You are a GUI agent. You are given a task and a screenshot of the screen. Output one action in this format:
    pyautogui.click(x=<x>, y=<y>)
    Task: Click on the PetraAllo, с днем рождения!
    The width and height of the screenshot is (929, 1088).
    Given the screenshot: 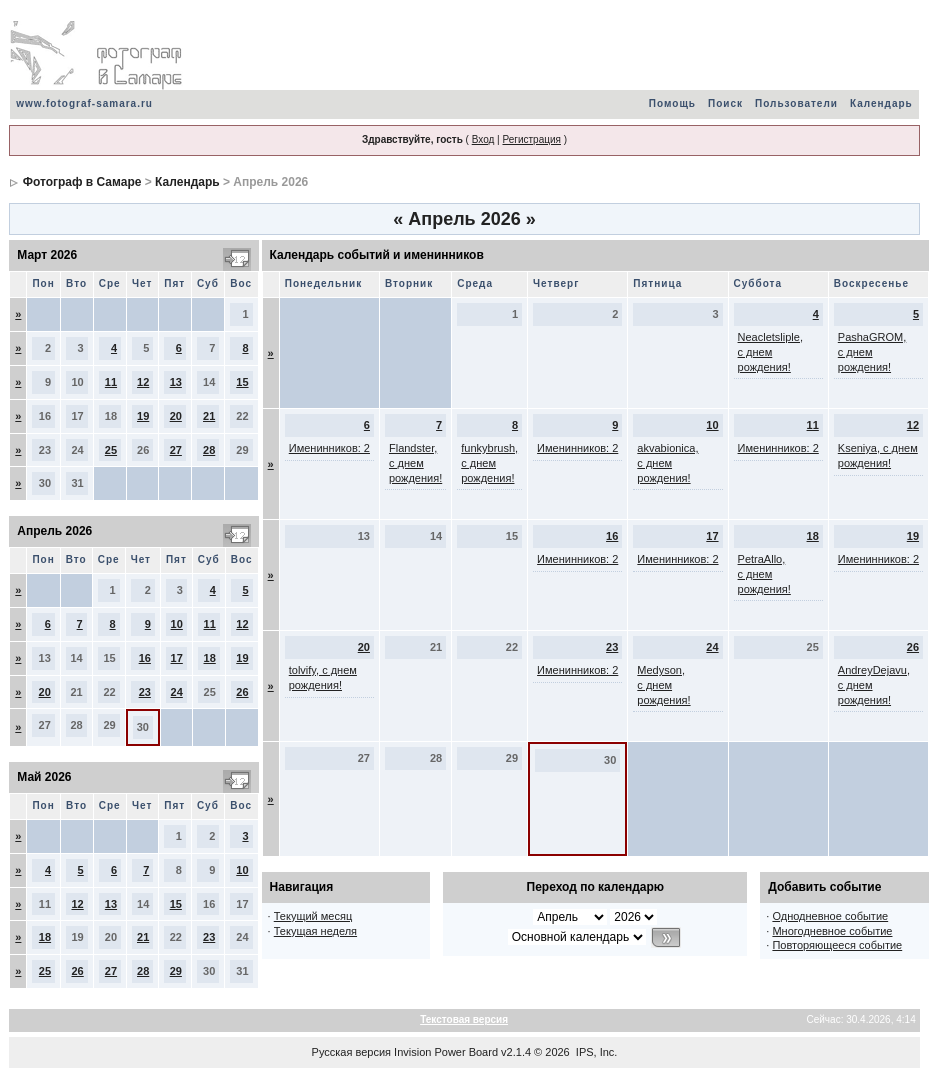 What is the action you would take?
    pyautogui.click(x=764, y=574)
    